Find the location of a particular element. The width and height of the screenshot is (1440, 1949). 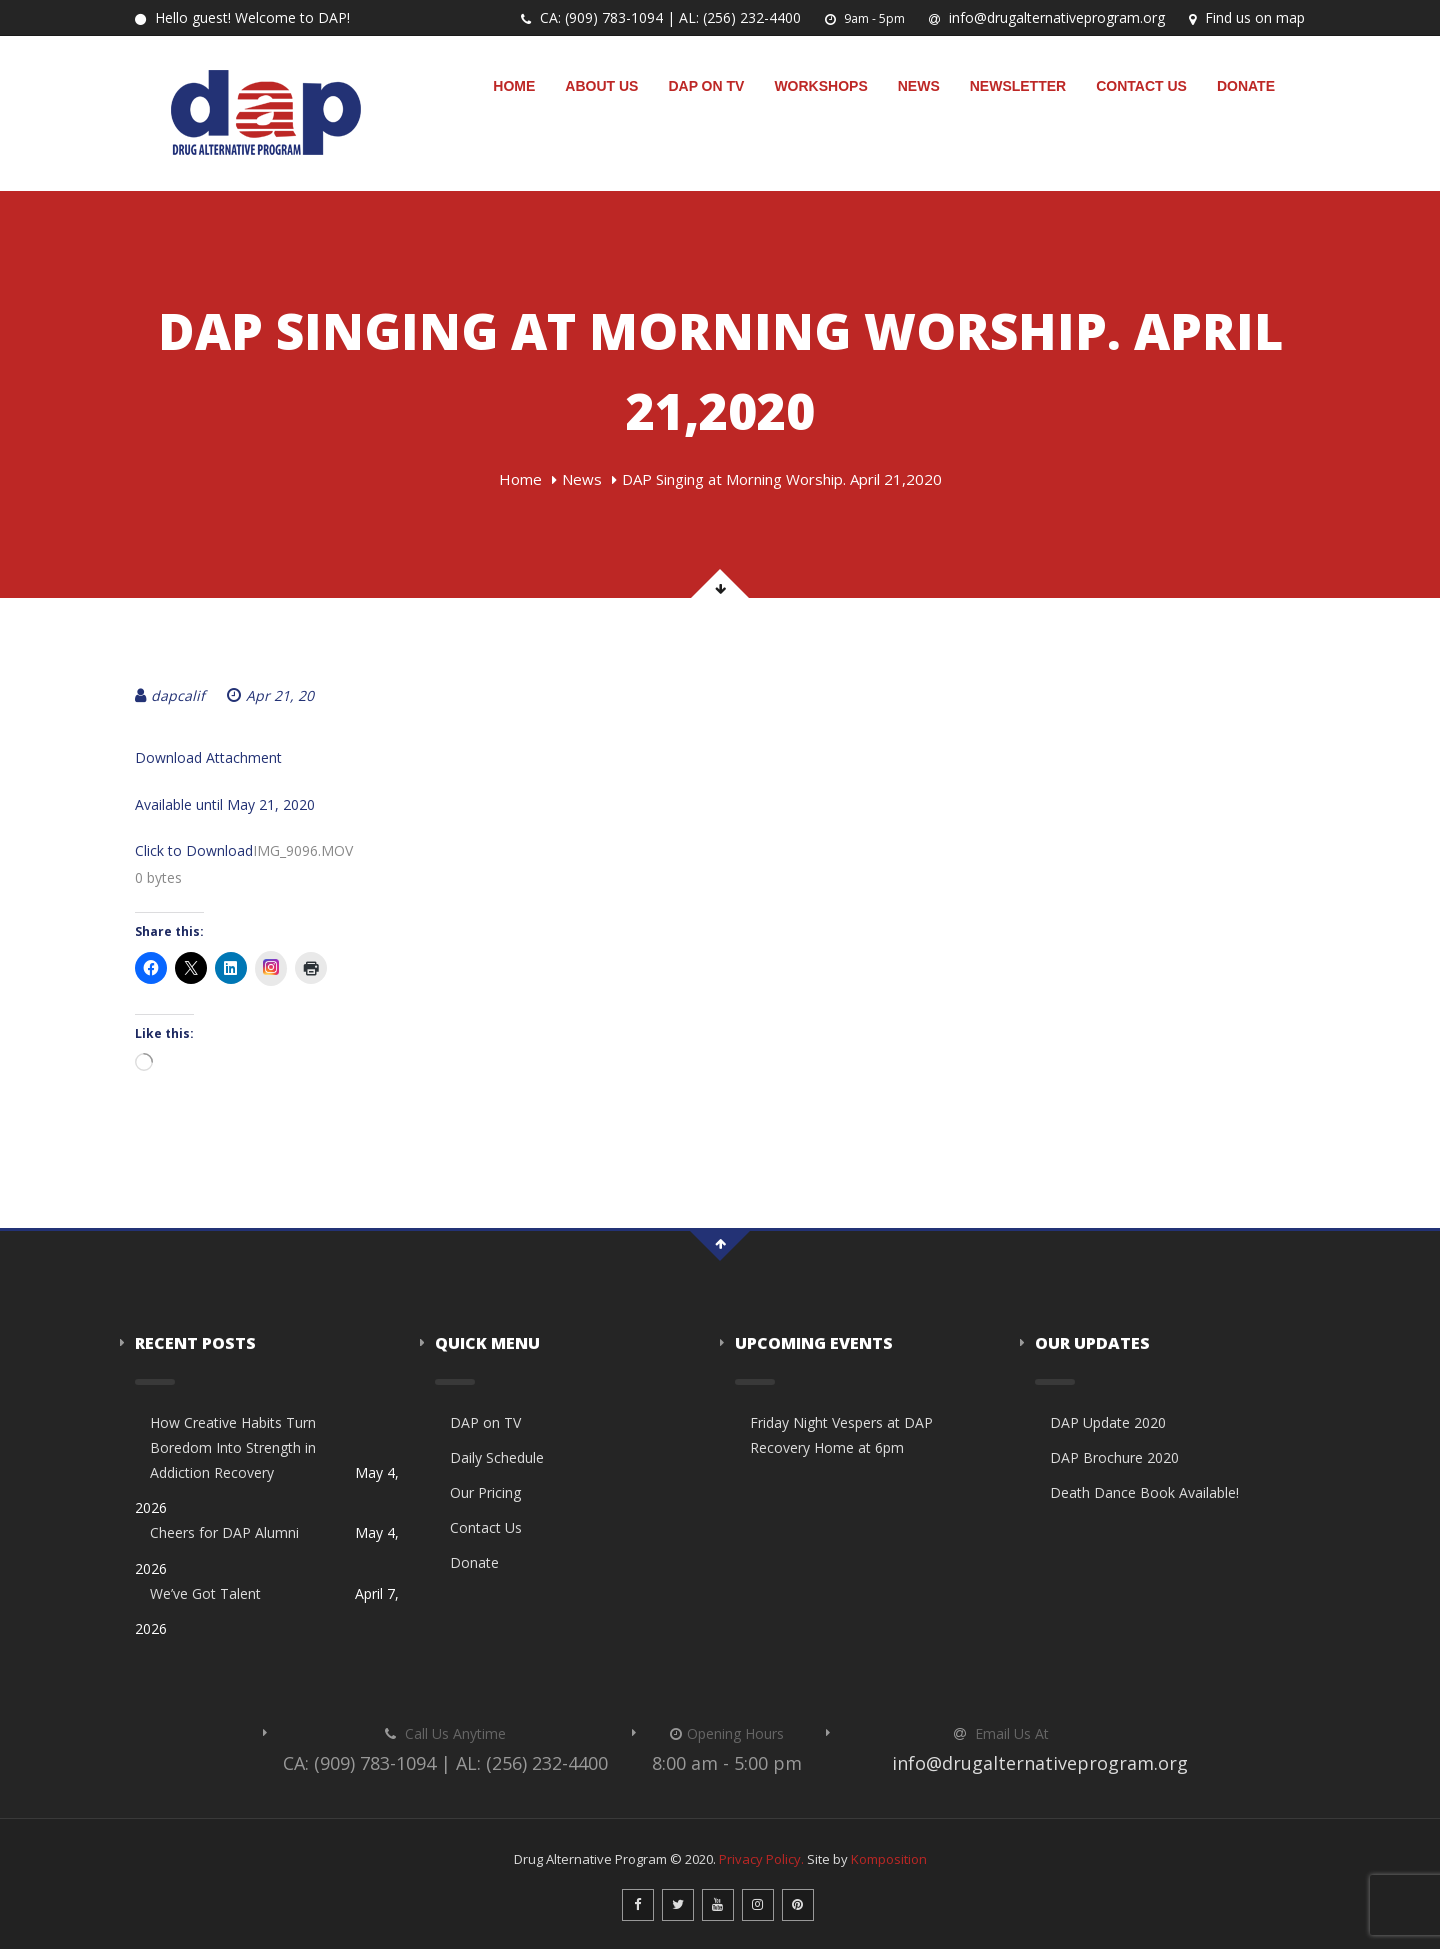

DAP Update 2020 is located at coordinates (1108, 1422).